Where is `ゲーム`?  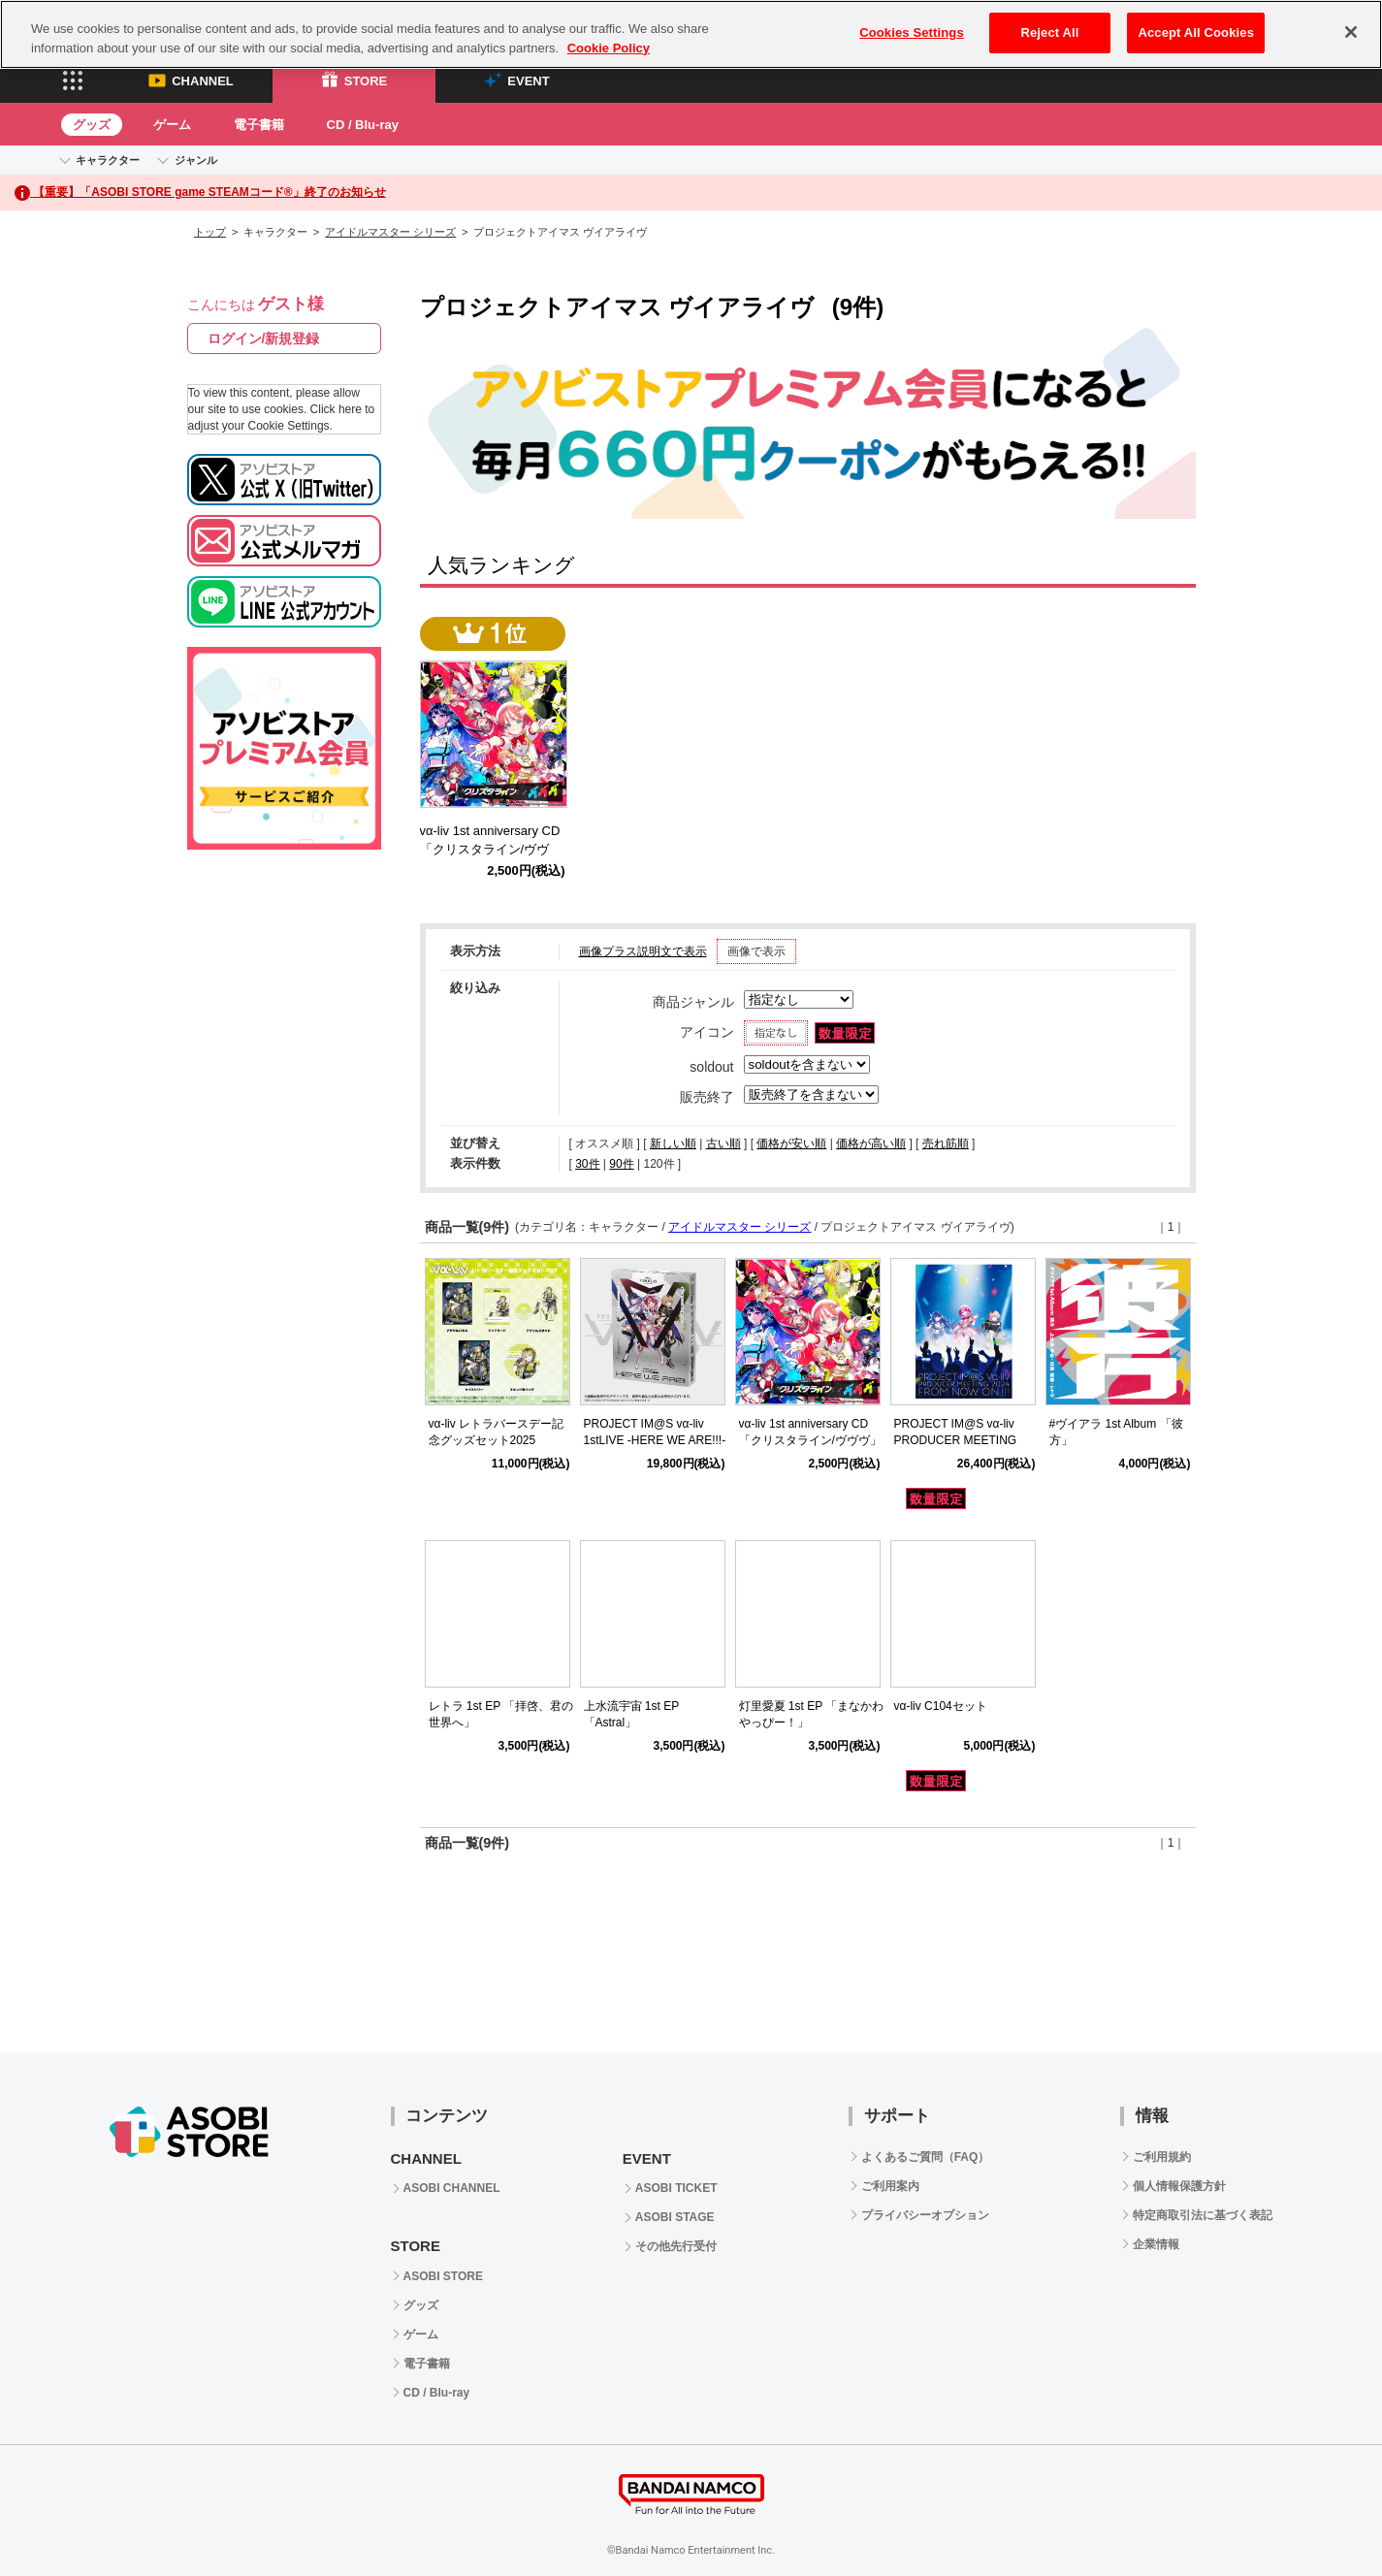
ゲーム is located at coordinates (172, 124).